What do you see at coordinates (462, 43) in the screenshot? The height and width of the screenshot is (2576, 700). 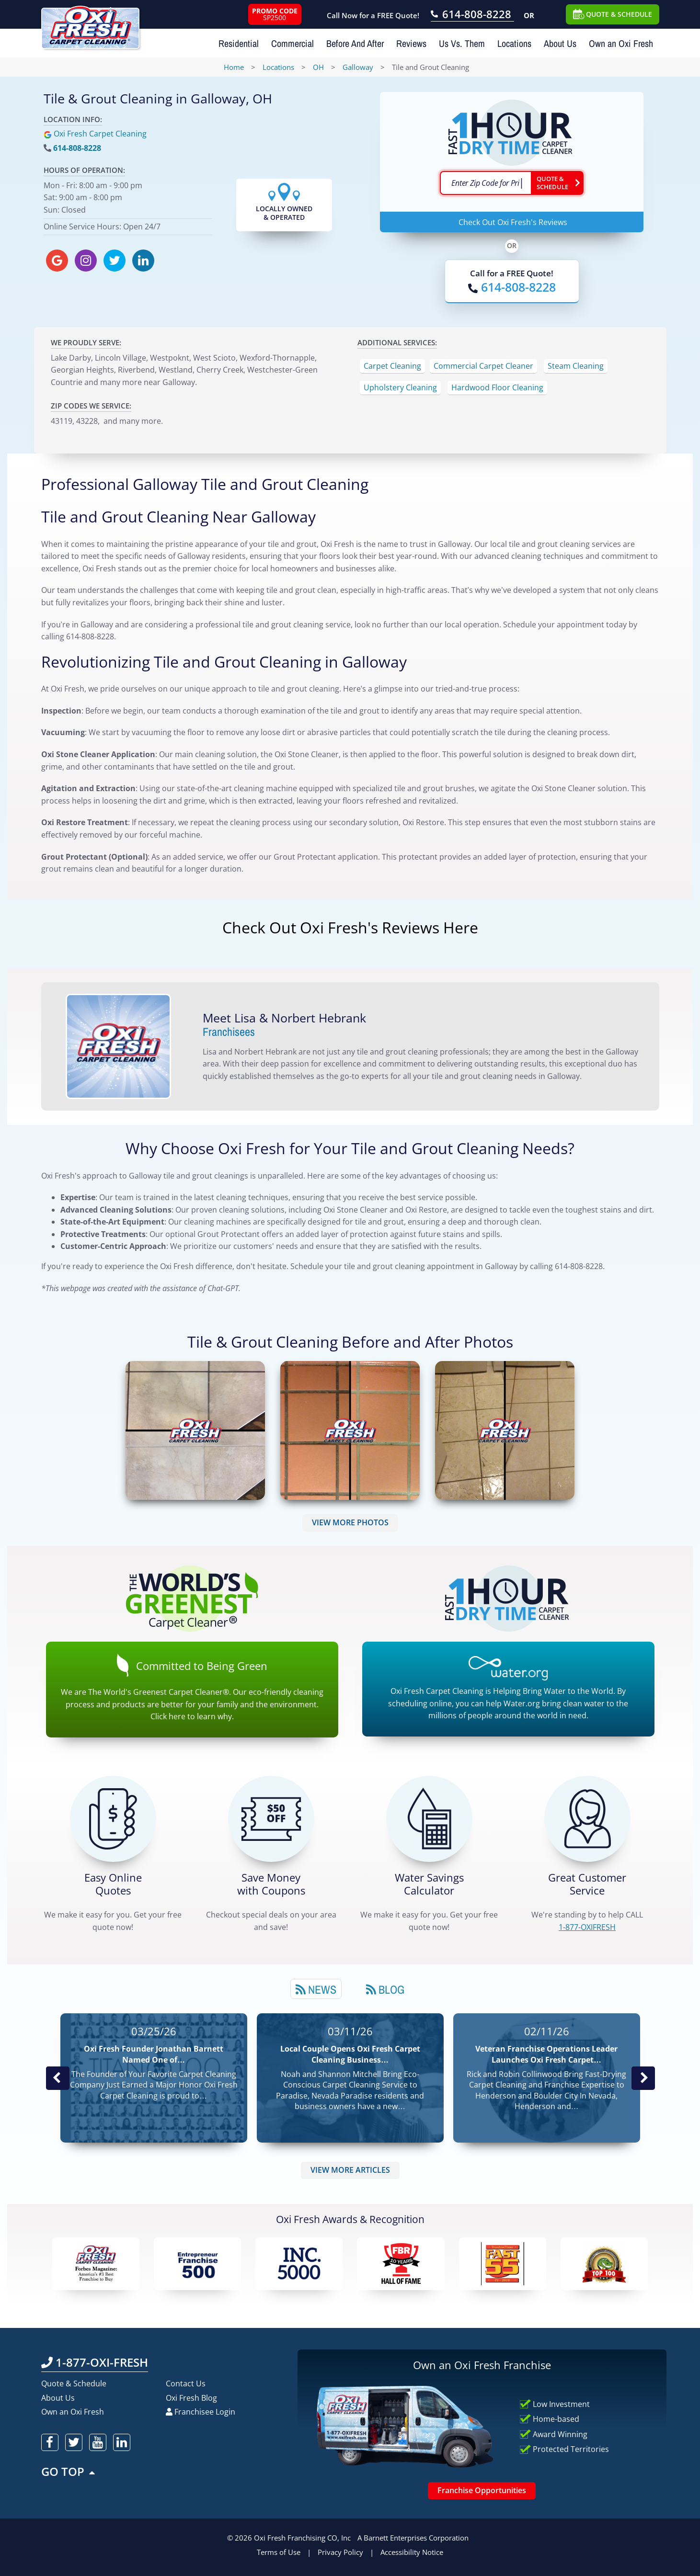 I see `Us Vs. Them` at bounding box center [462, 43].